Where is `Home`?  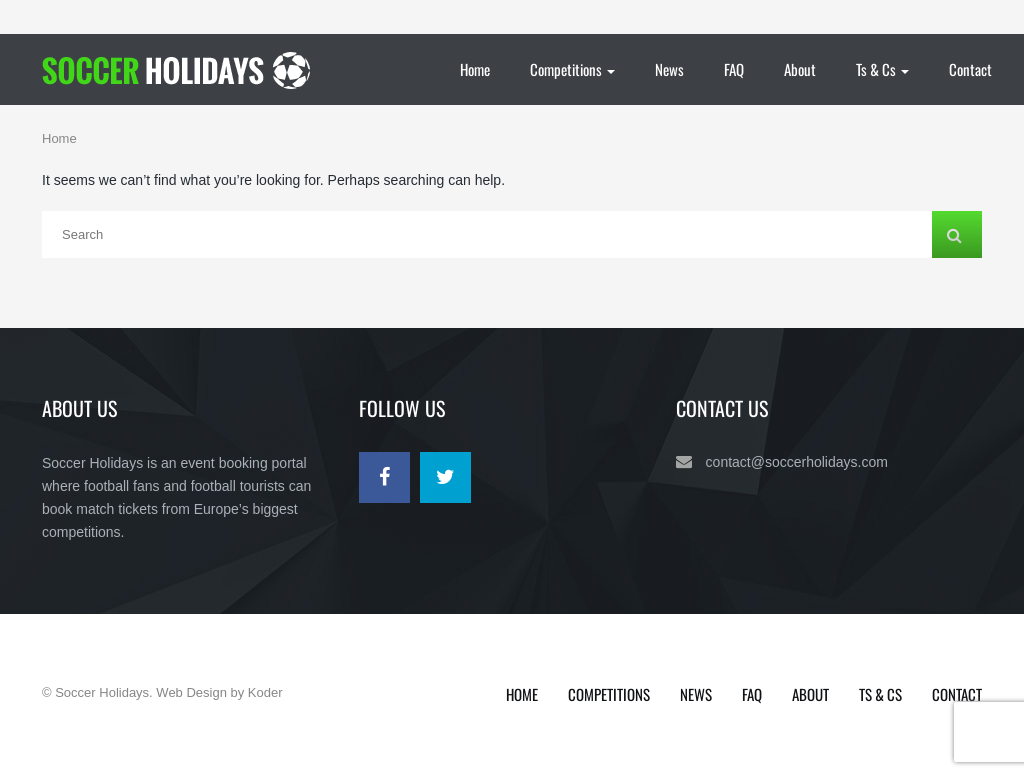
Home is located at coordinates (475, 69).